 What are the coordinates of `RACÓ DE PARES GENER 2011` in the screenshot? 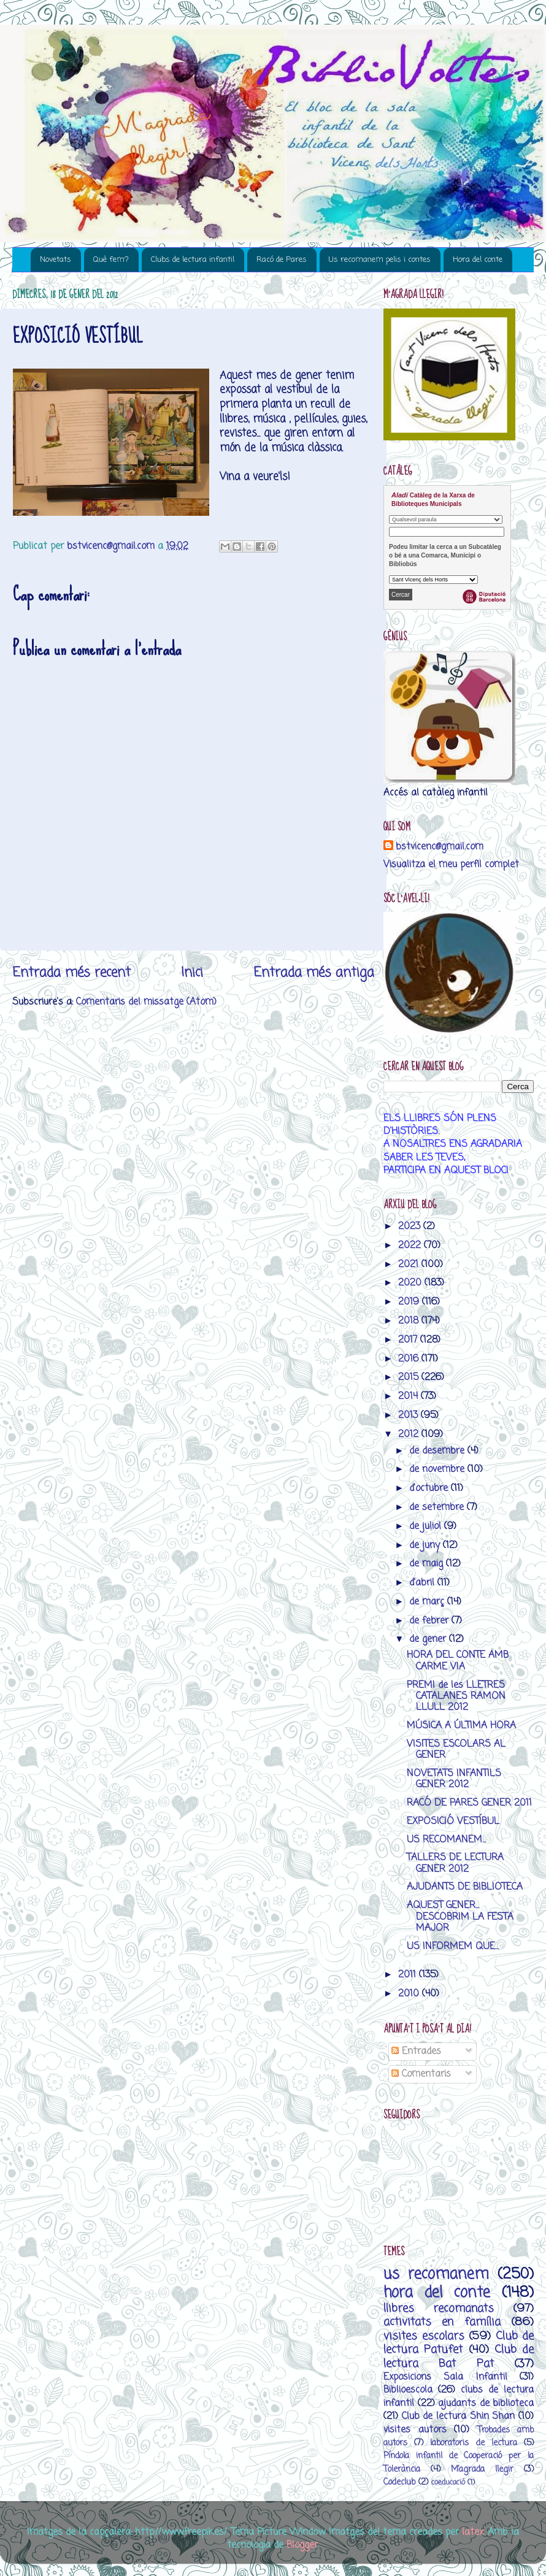 It's located at (469, 1803).